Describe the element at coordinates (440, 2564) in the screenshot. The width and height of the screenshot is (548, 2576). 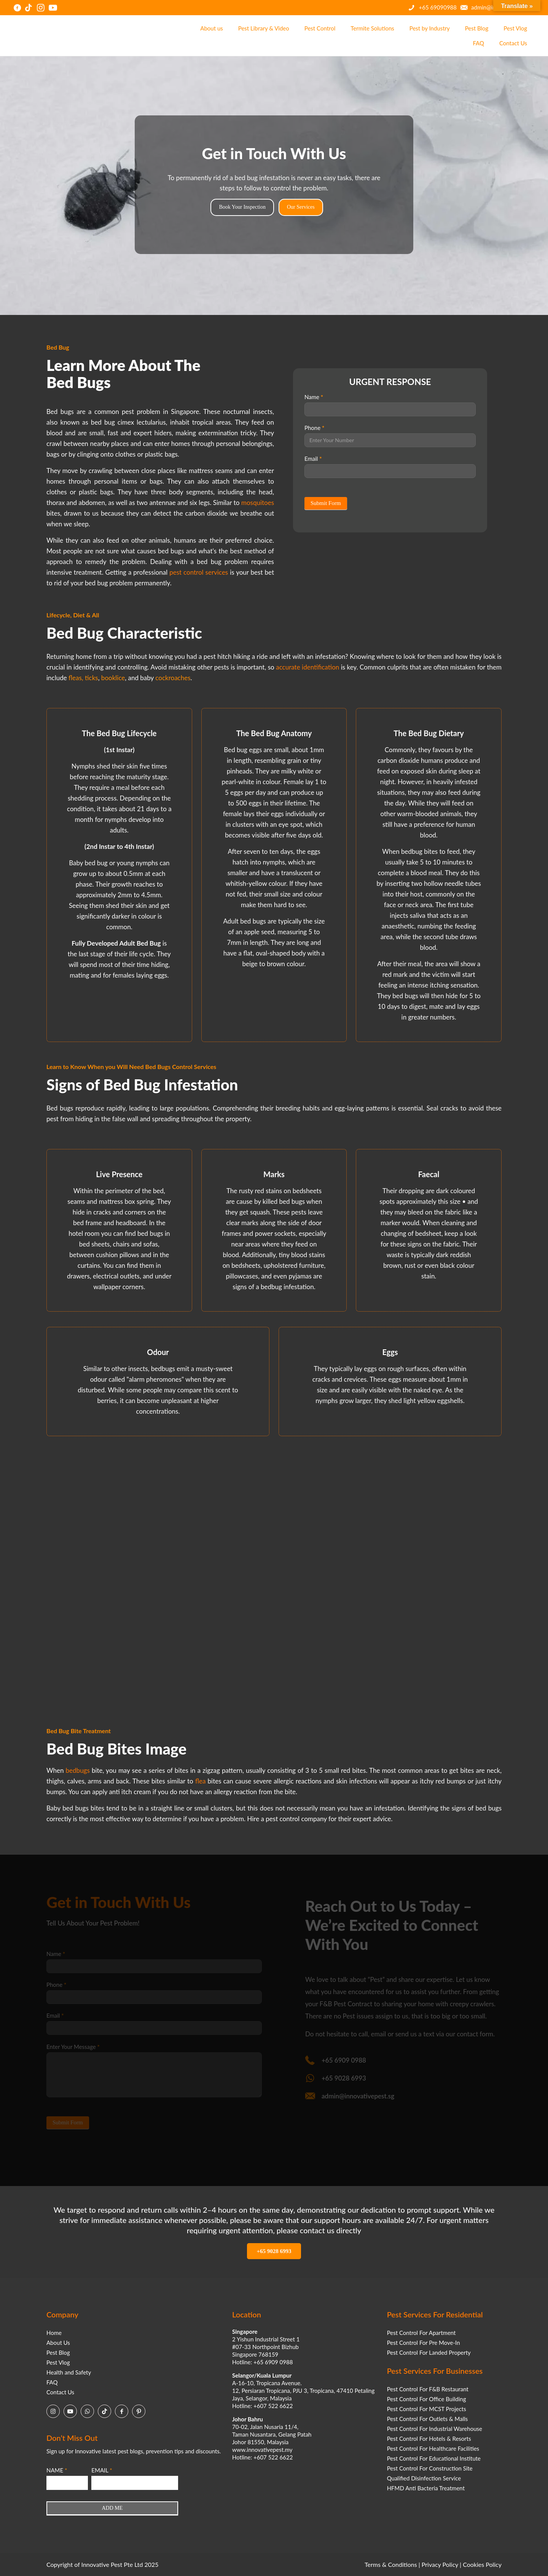
I see `Privacy Policy` at that location.